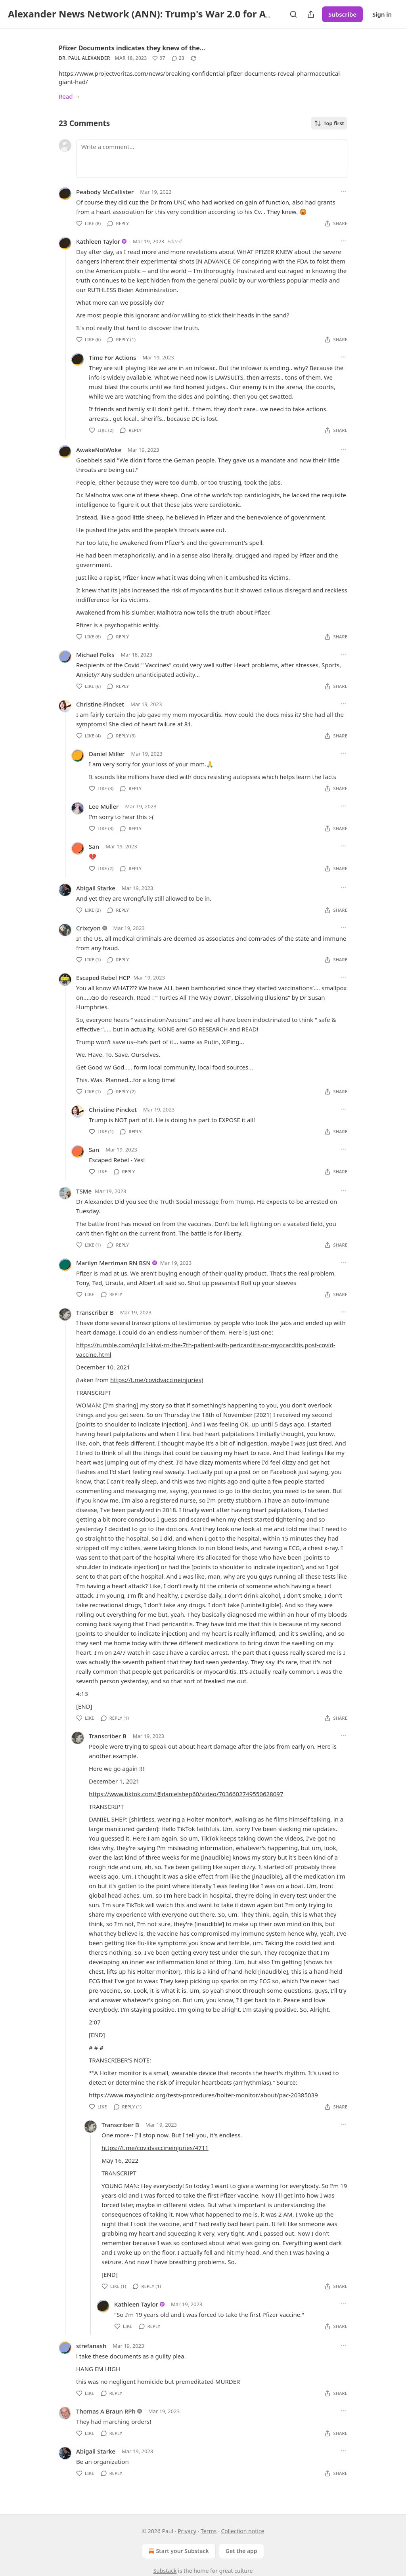  Describe the element at coordinates (132, 48) in the screenshot. I see `Pfizer Documents indicates they knew of the…` at that location.